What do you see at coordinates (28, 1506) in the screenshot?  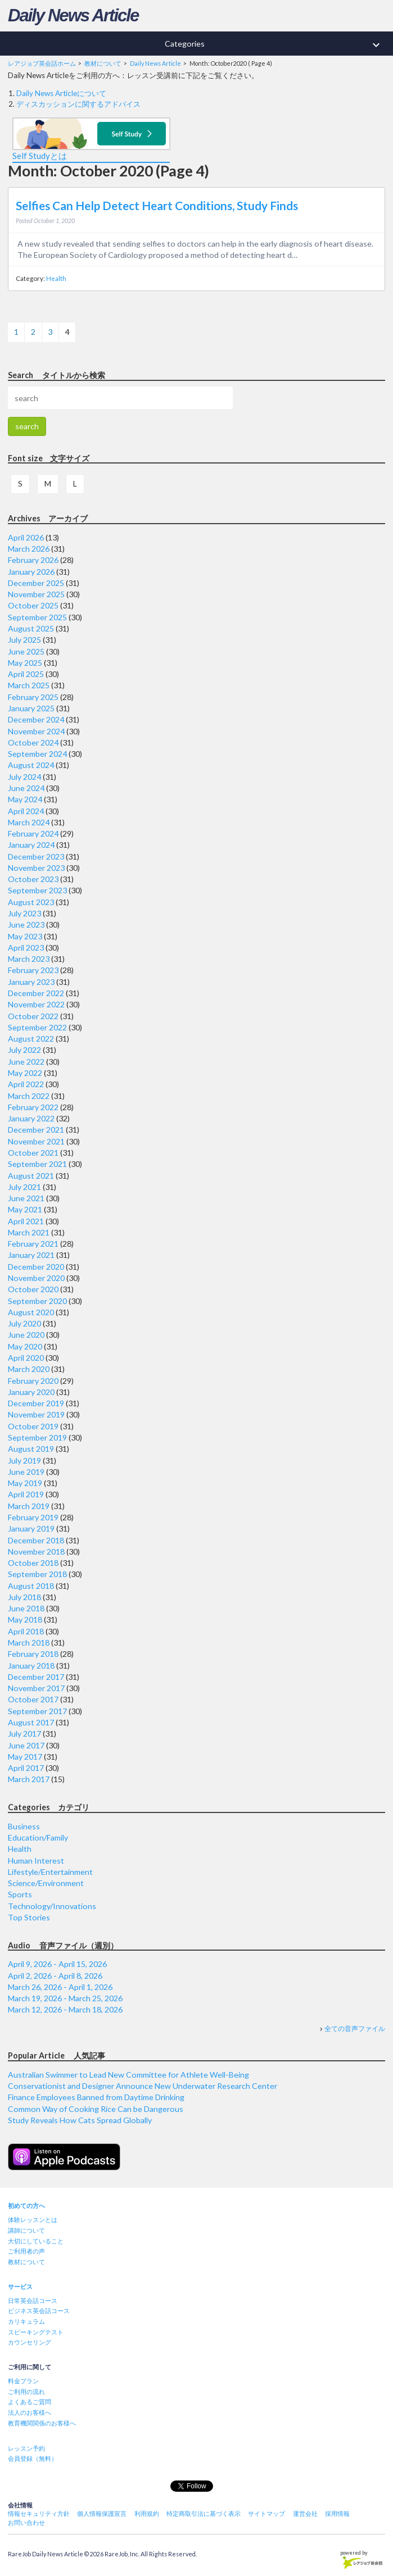 I see `March 2019` at bounding box center [28, 1506].